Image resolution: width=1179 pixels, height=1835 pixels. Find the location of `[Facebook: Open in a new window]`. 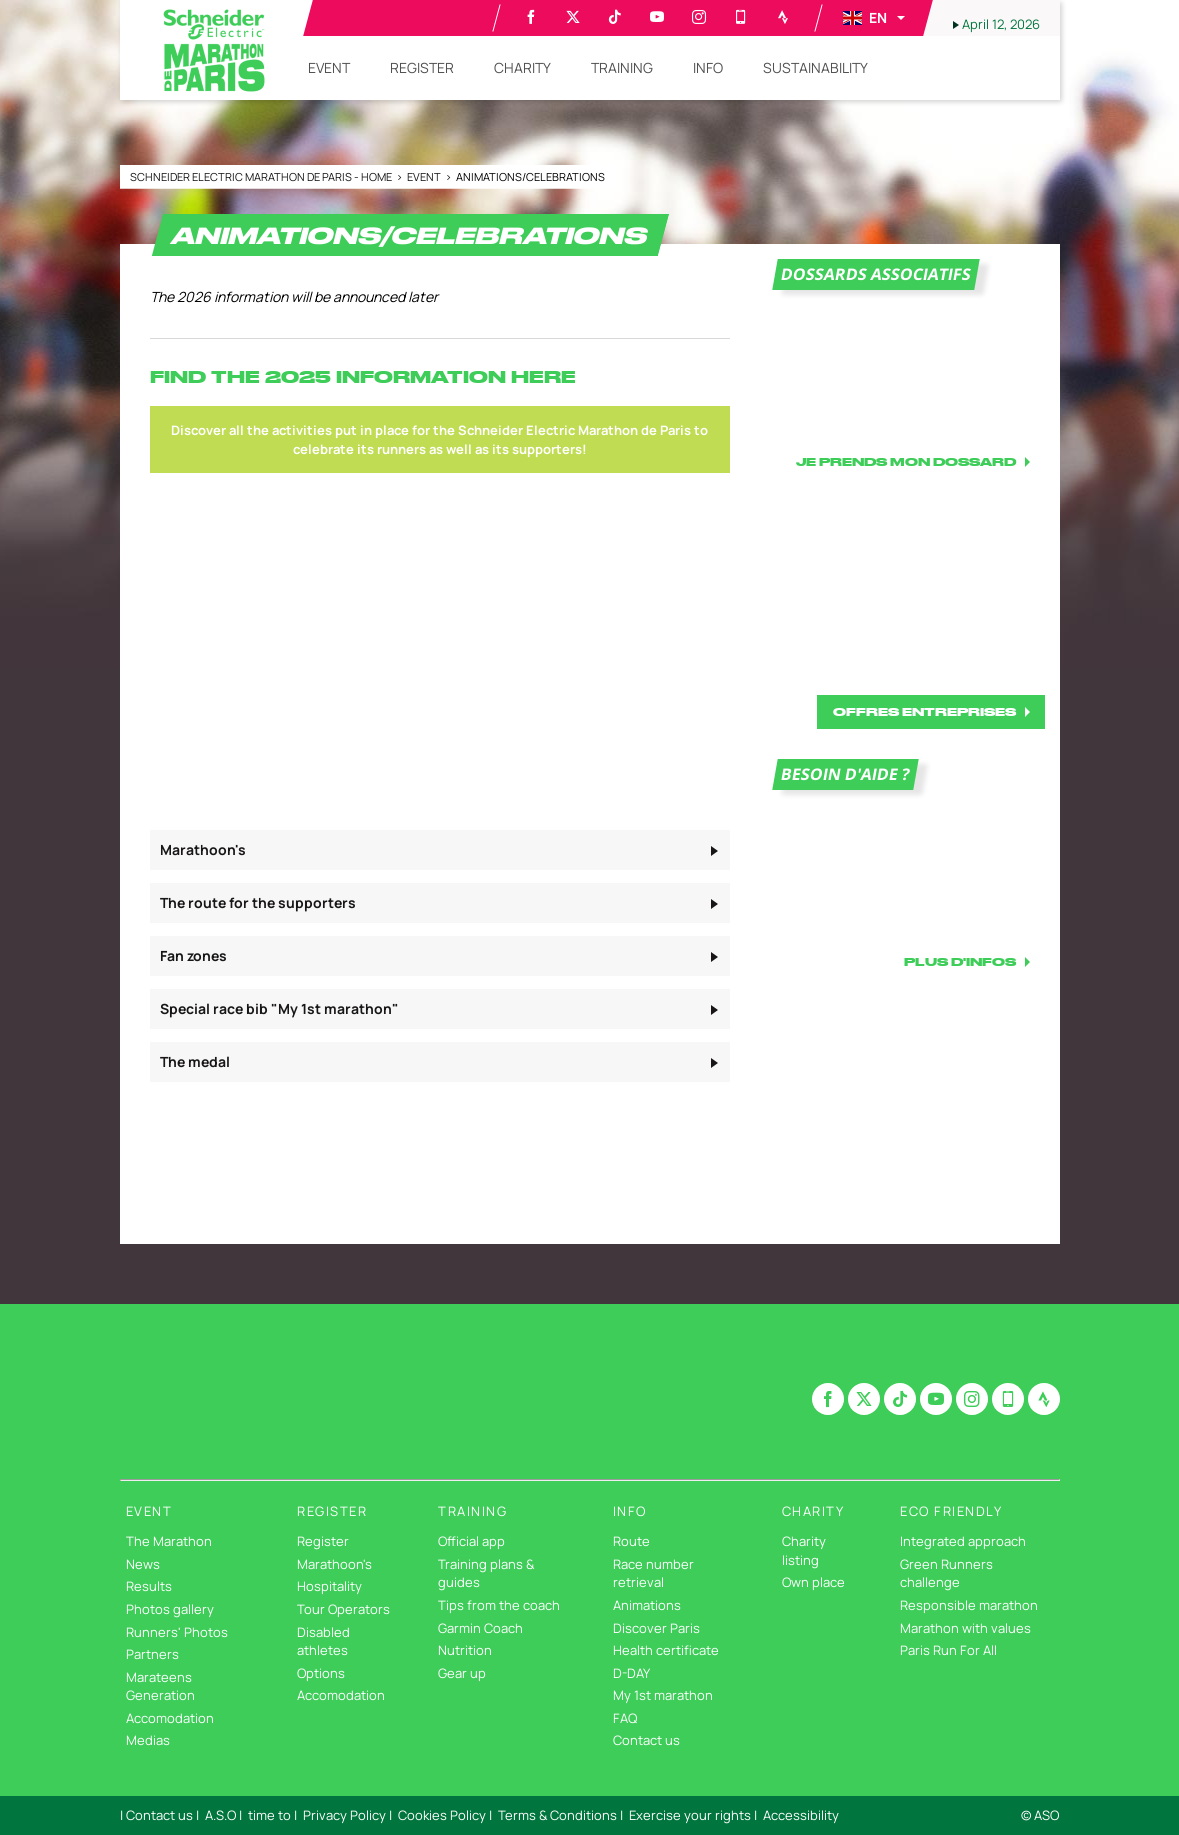

[Facebook: Open in a new window] is located at coordinates (531, 17).